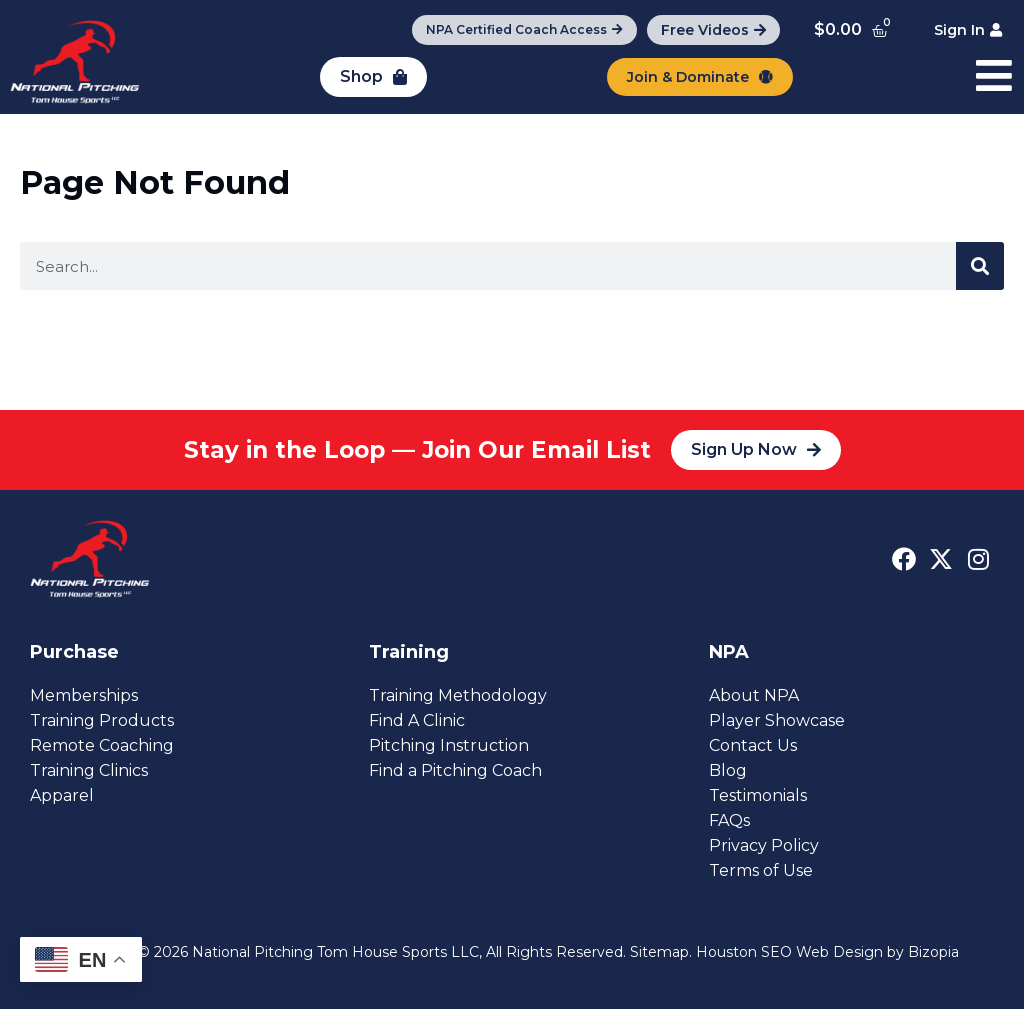  What do you see at coordinates (777, 720) in the screenshot?
I see `Player Showcase` at bounding box center [777, 720].